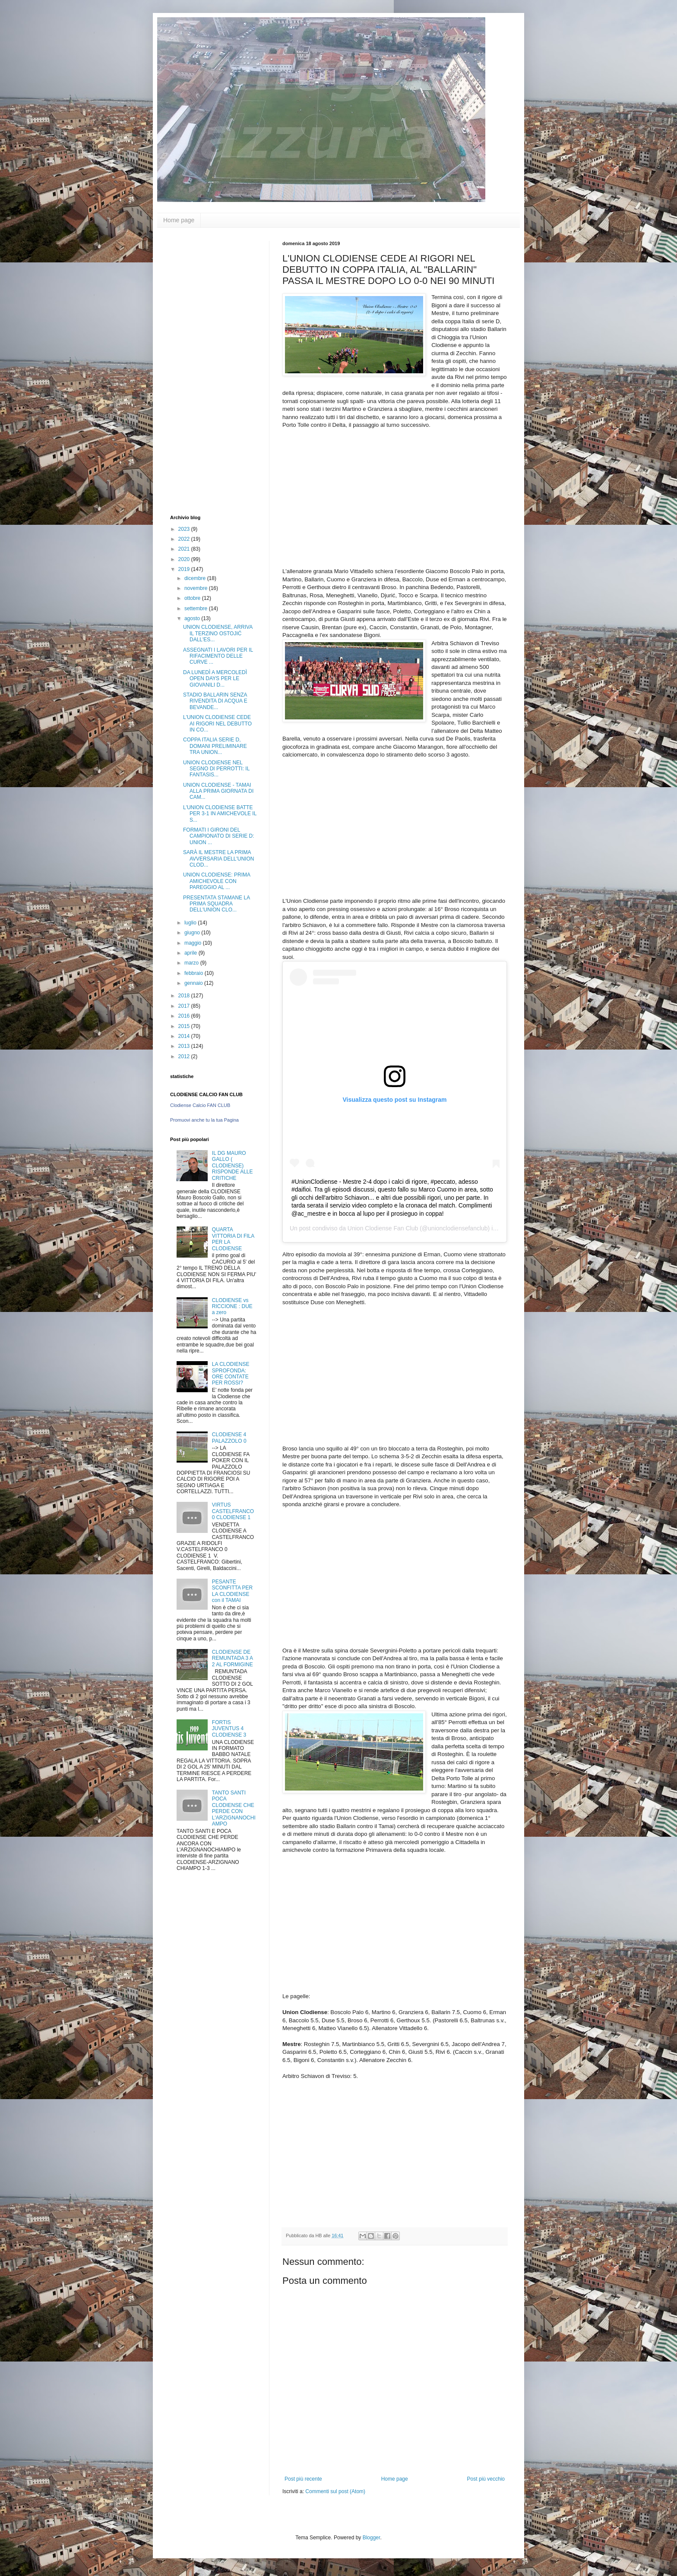  I want to click on TANTO SANTI POCA CLODIENSE CHE PERDE CON L'ARZIGNANOCHIAMPO, so click(234, 1808).